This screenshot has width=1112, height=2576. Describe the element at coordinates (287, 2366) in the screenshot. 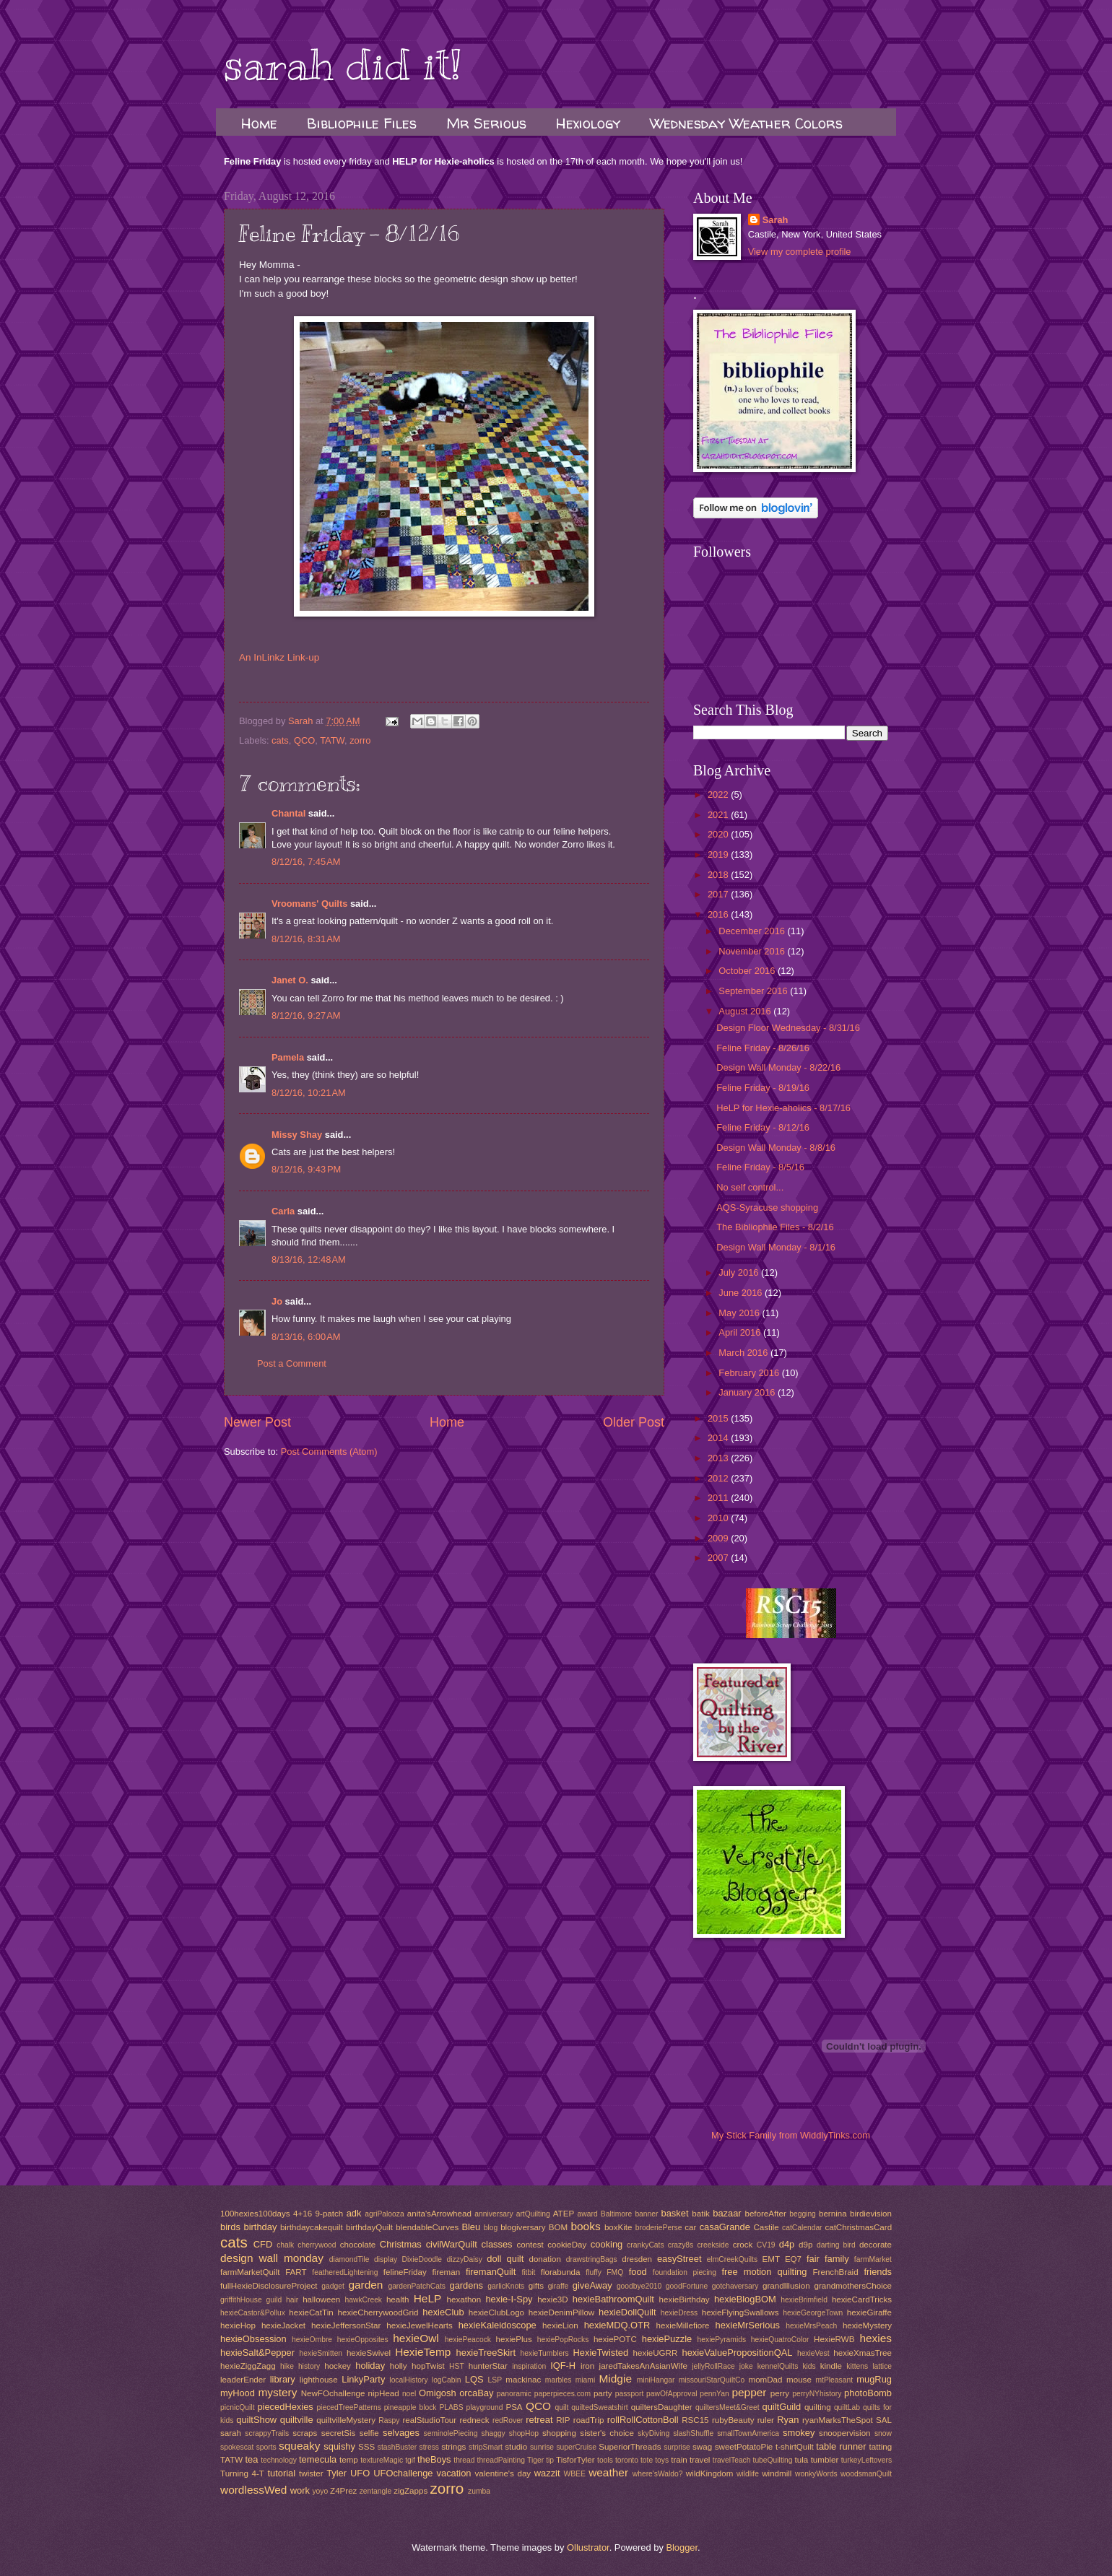

I see `hike` at that location.